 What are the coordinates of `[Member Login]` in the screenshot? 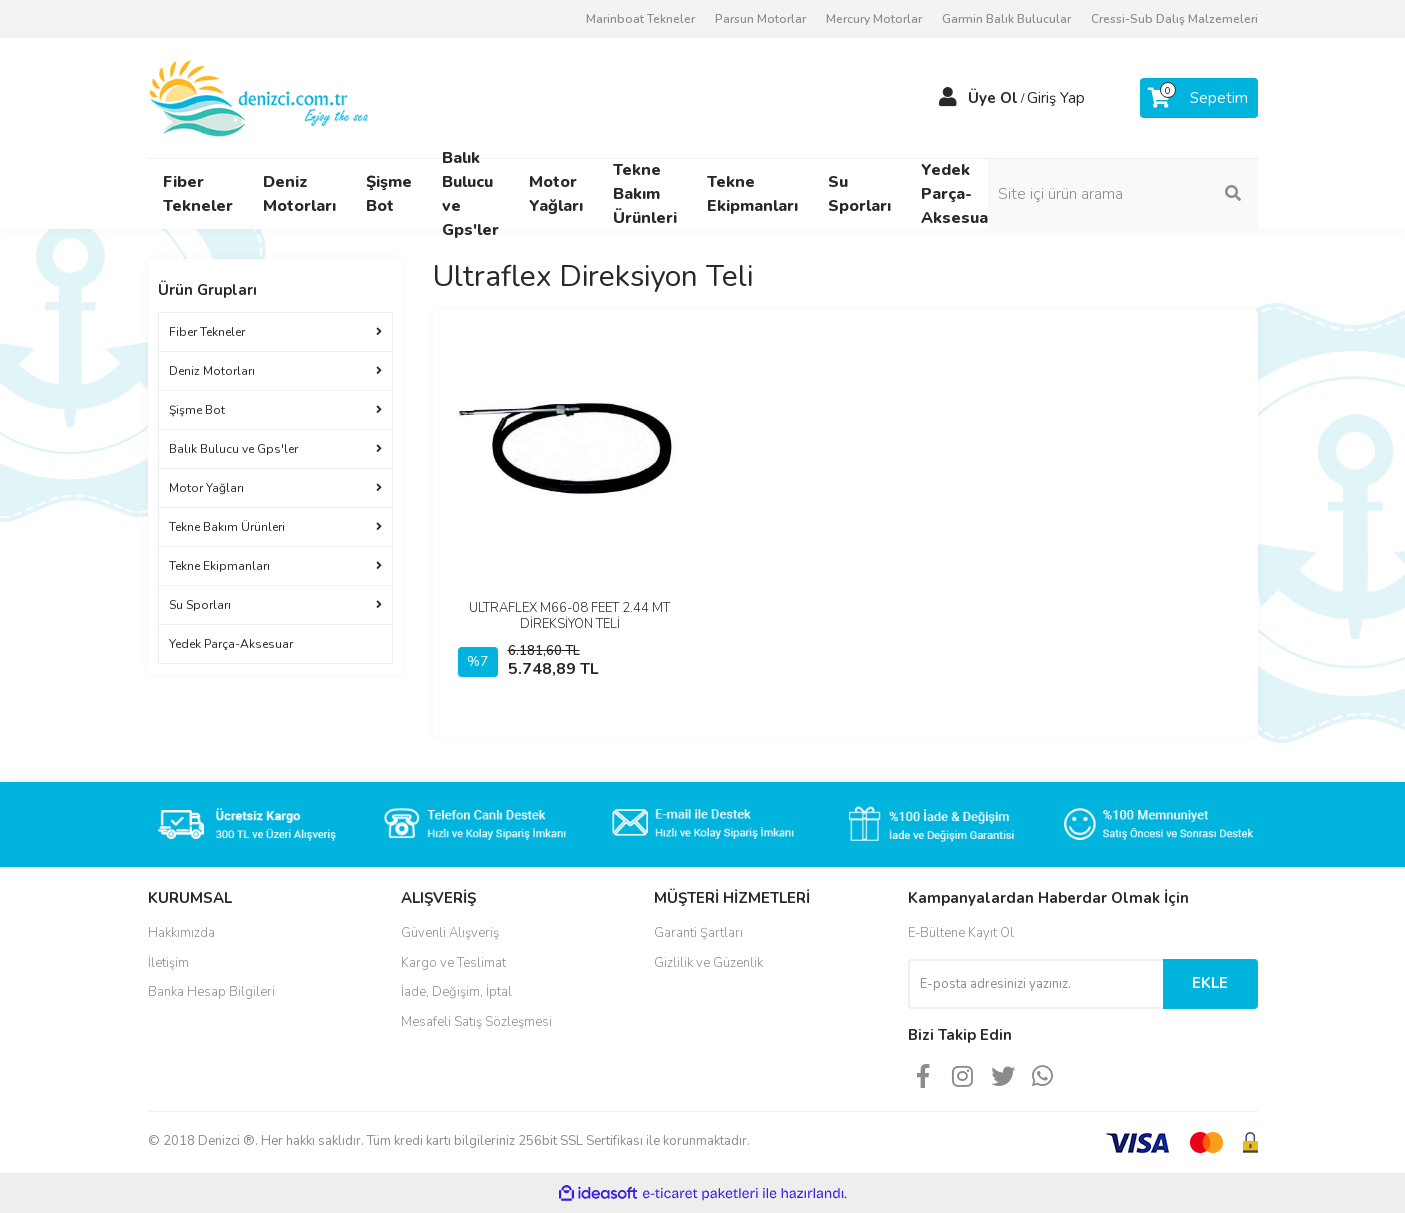 It's located at (948, 98).